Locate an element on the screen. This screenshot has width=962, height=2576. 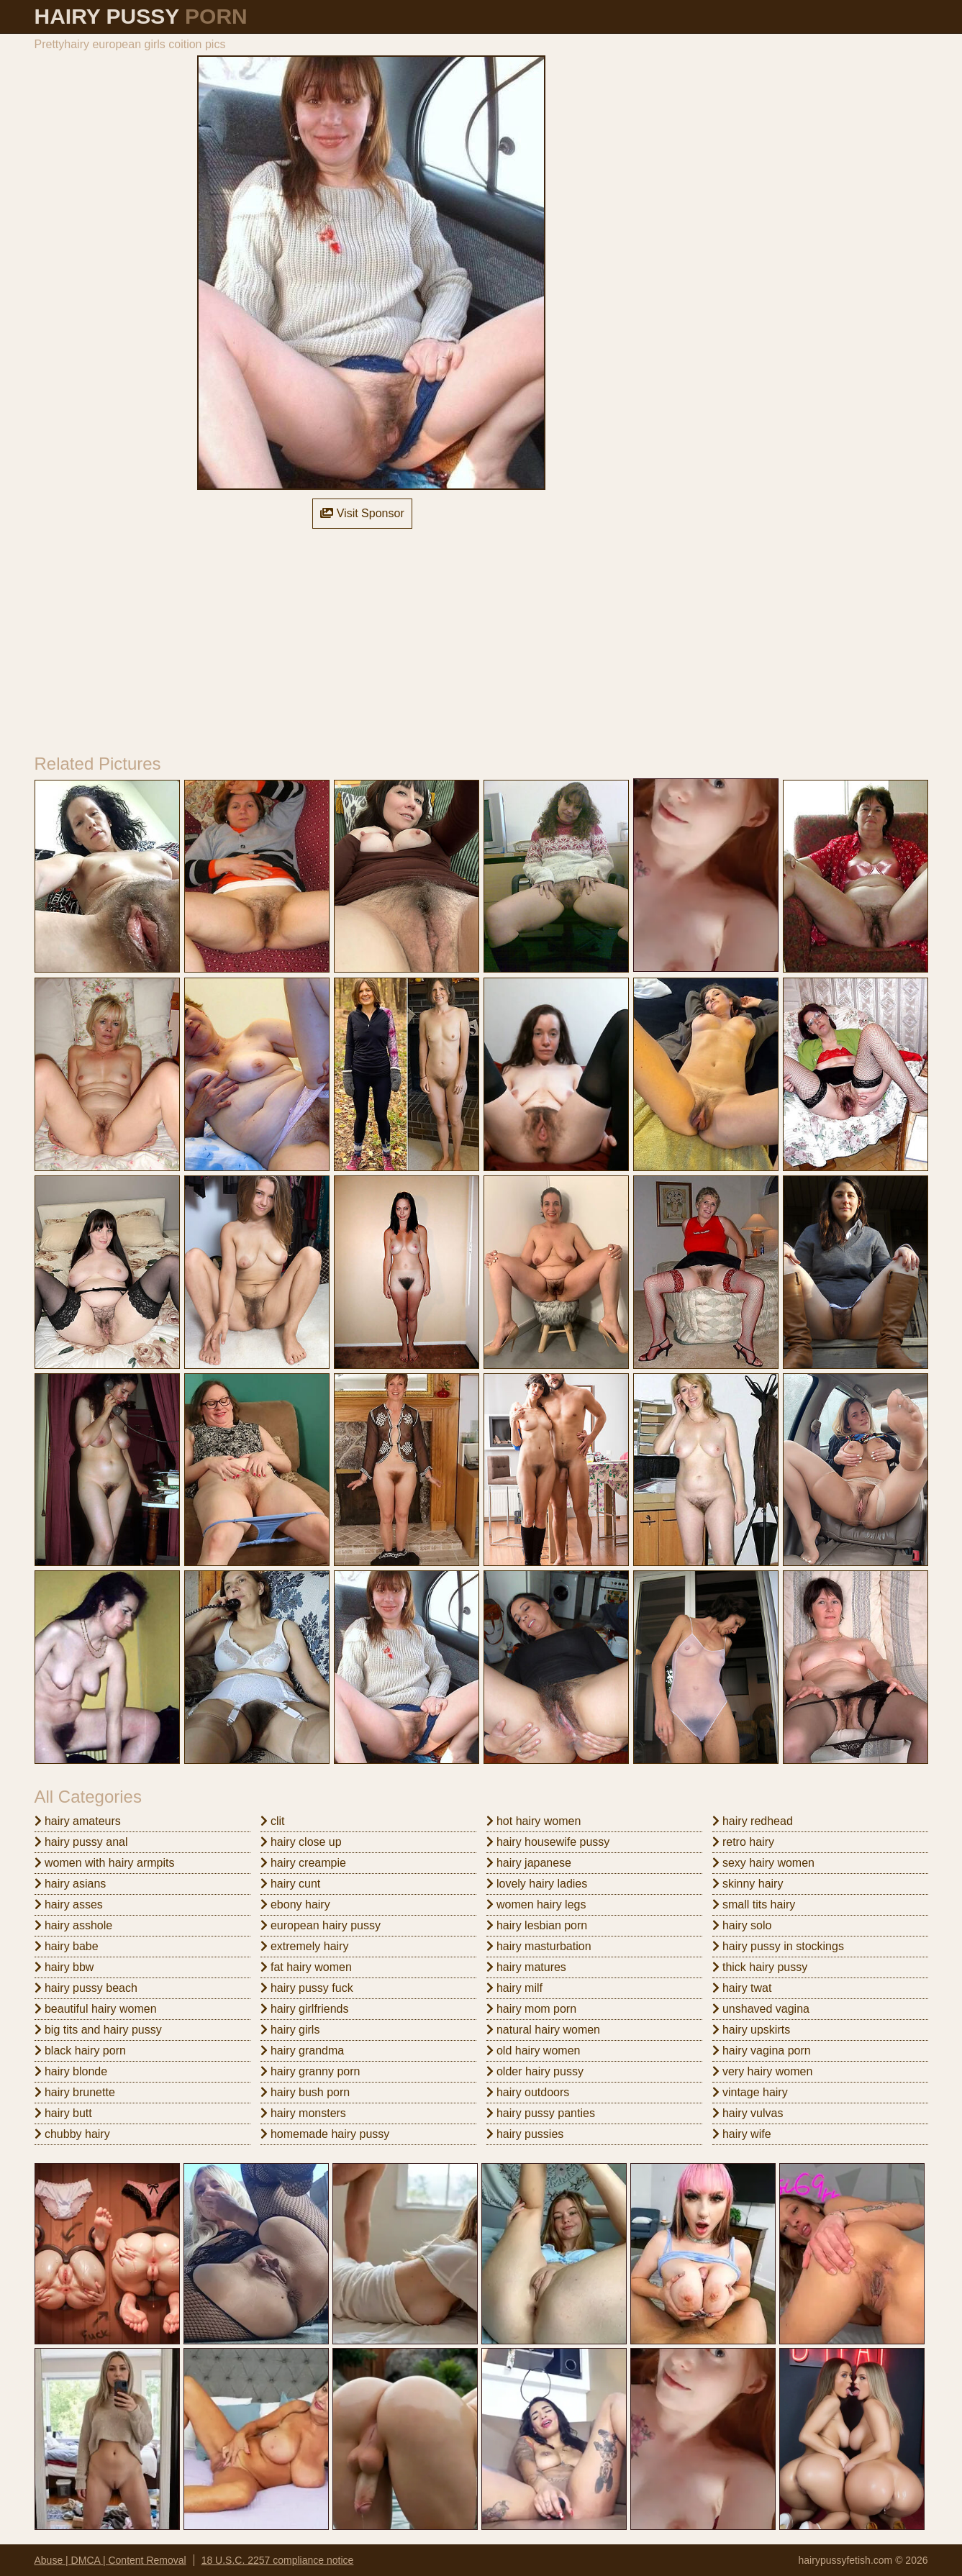
very hairy women is located at coordinates (762, 2071).